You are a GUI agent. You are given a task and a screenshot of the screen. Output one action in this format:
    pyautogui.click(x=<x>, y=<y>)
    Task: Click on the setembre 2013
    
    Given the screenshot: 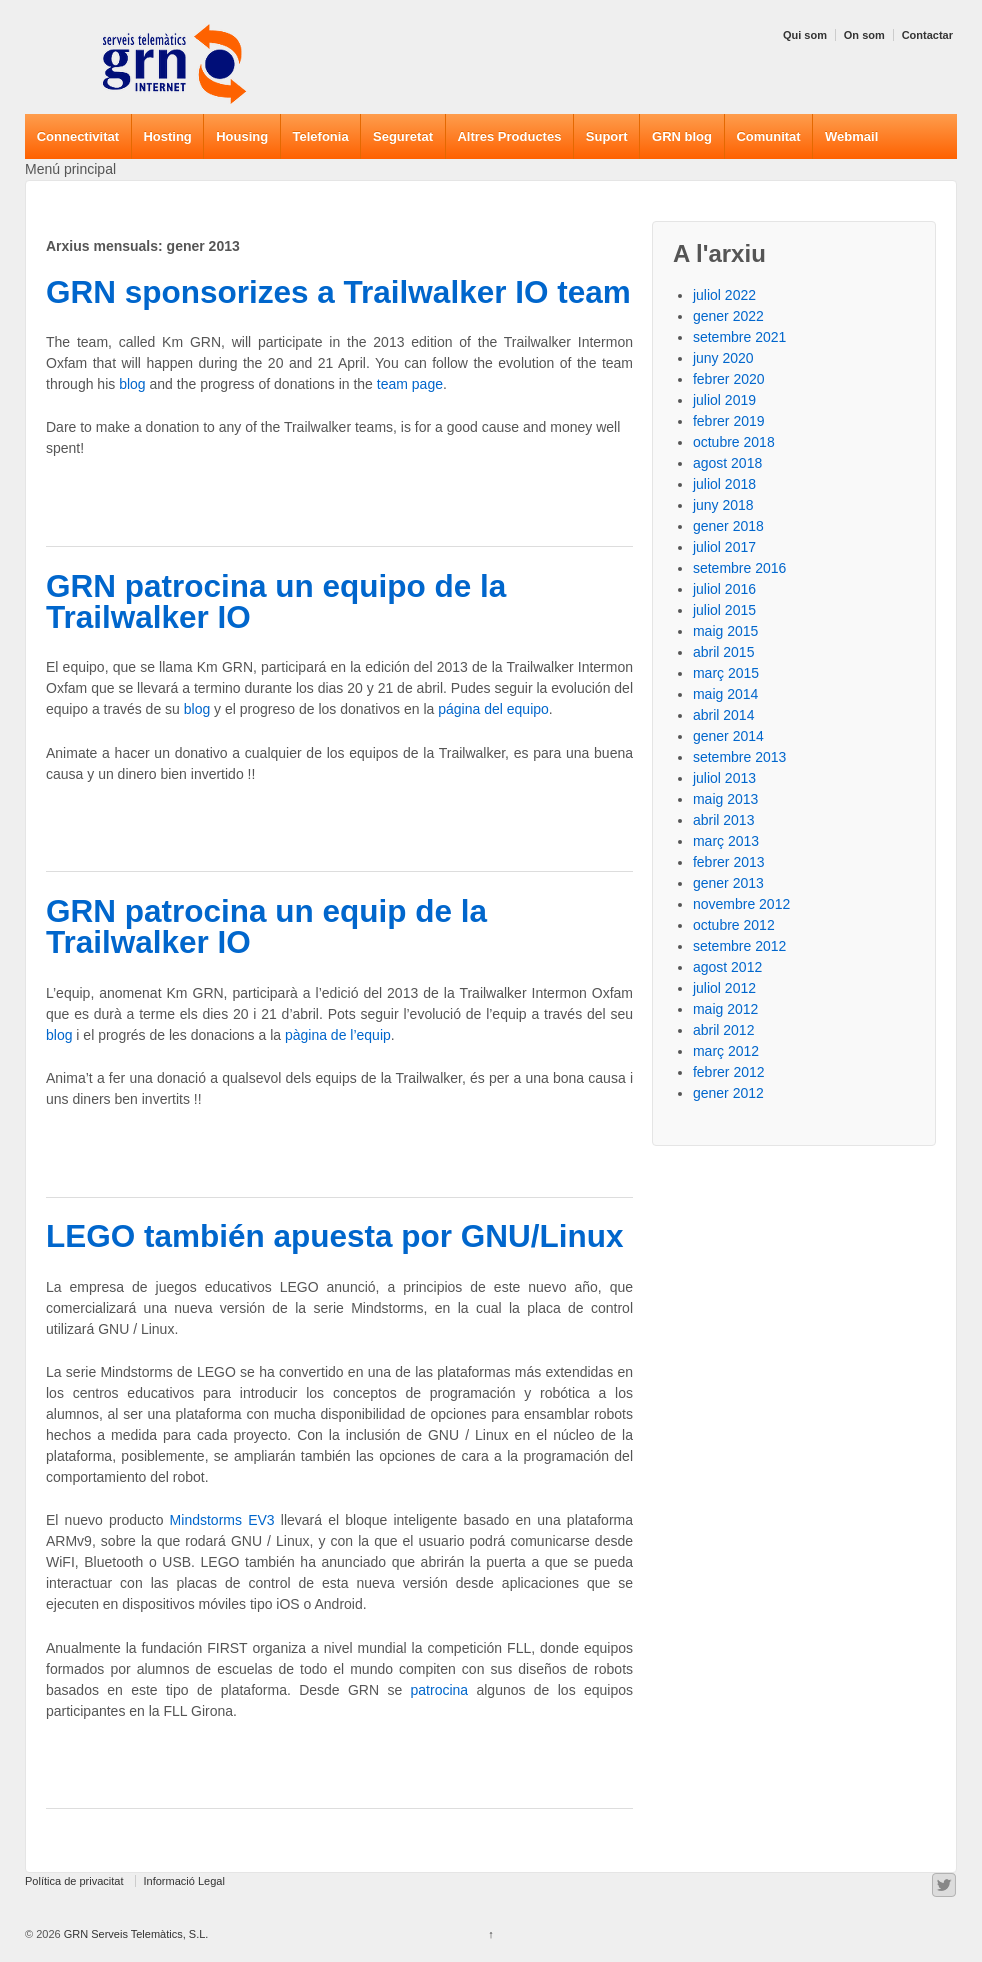 What is the action you would take?
    pyautogui.click(x=739, y=757)
    